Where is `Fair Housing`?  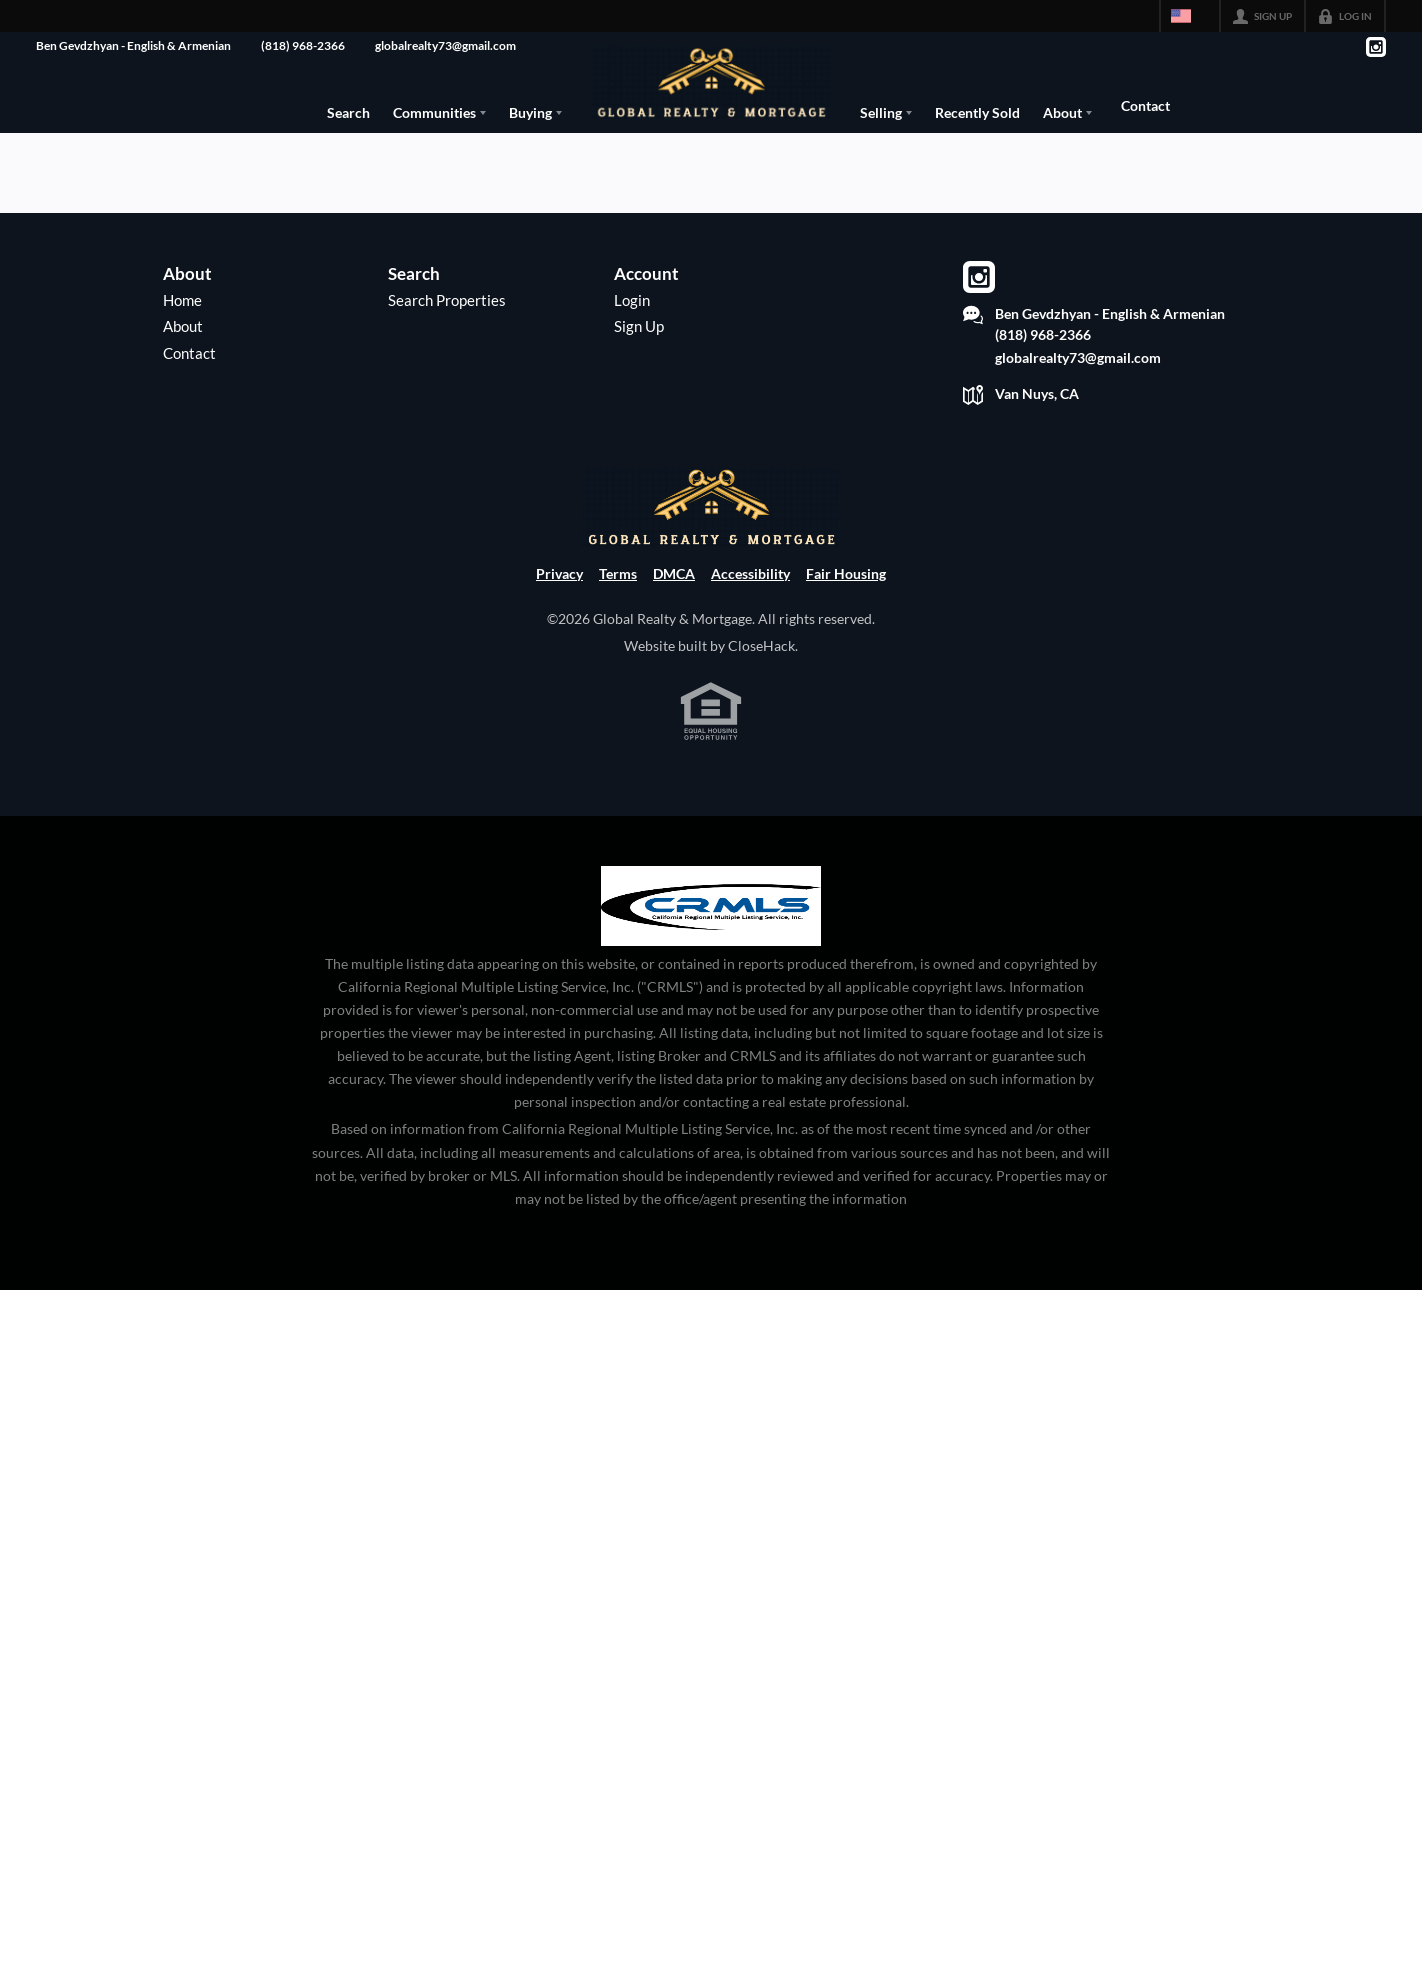 Fair Housing is located at coordinates (846, 623).